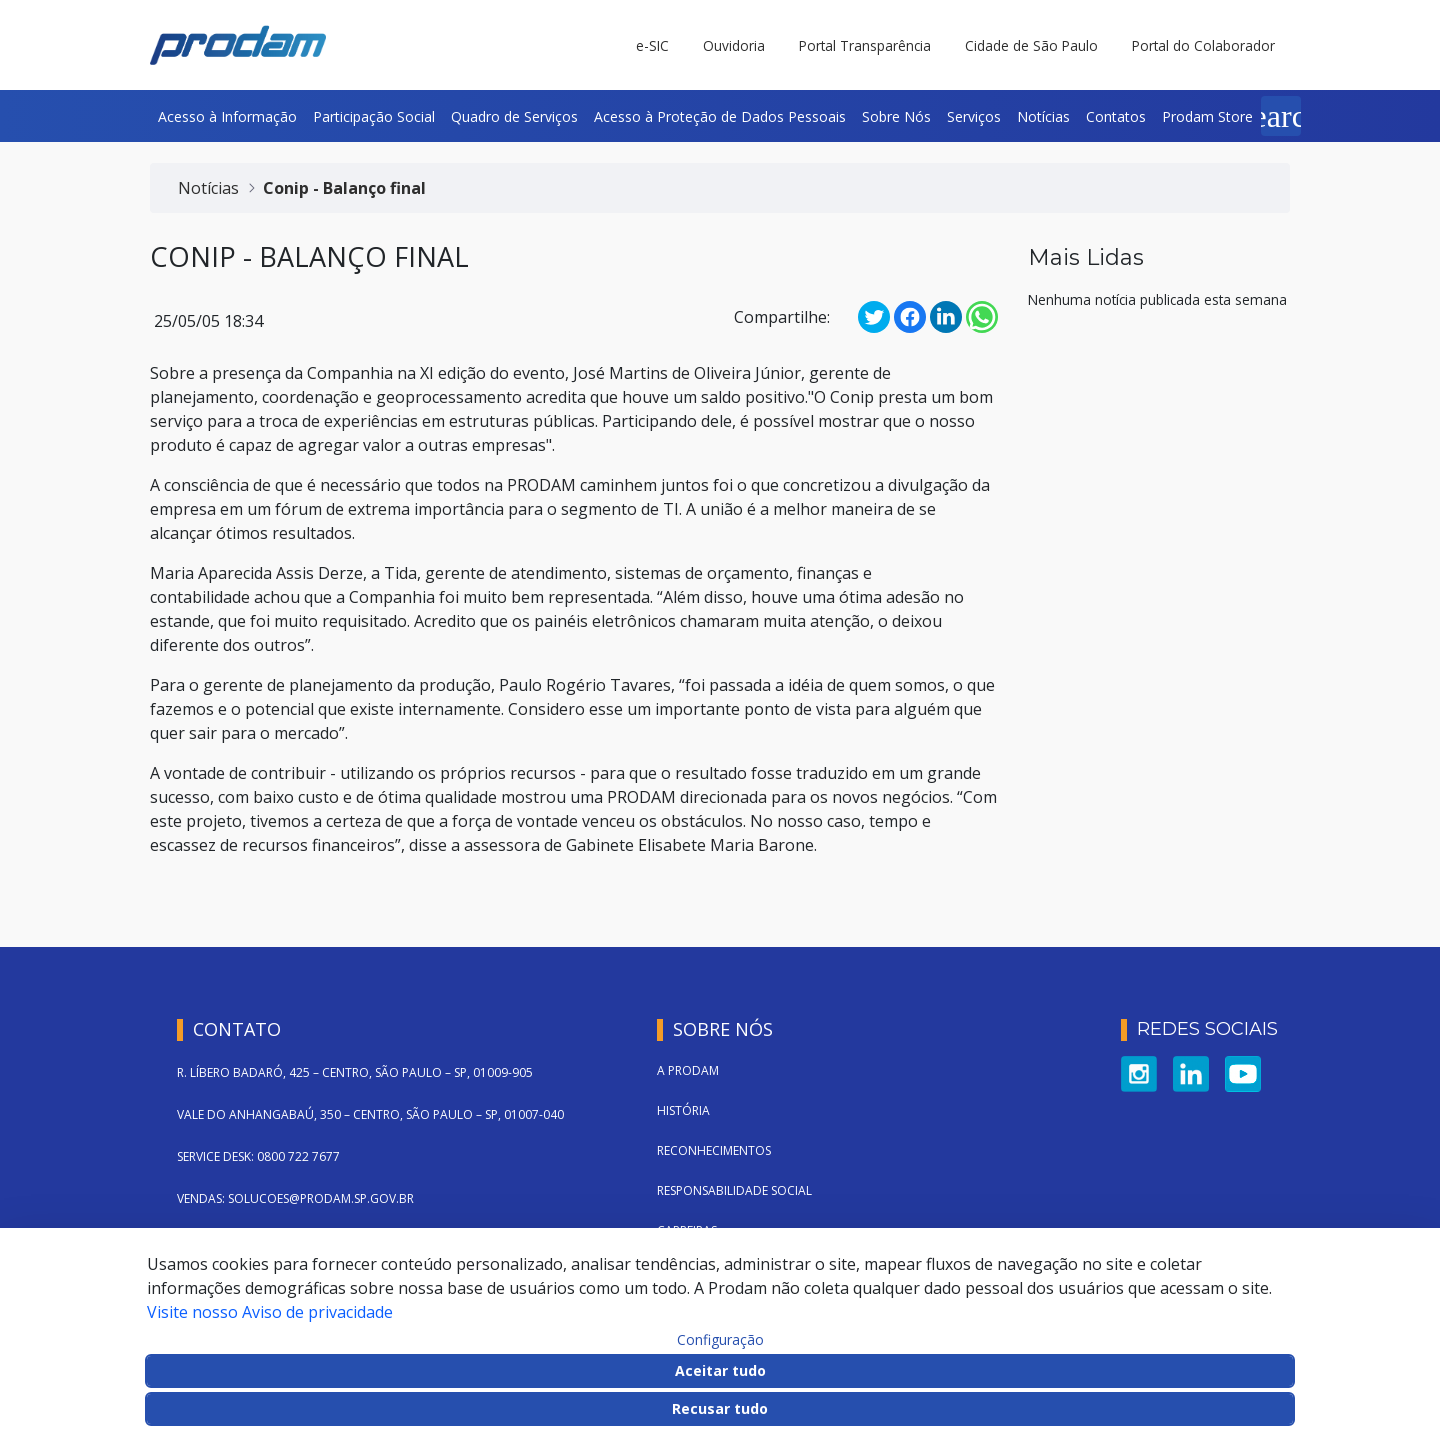 This screenshot has width=1440, height=1448. Describe the element at coordinates (227, 116) in the screenshot. I see `[menuitem]` at that location.